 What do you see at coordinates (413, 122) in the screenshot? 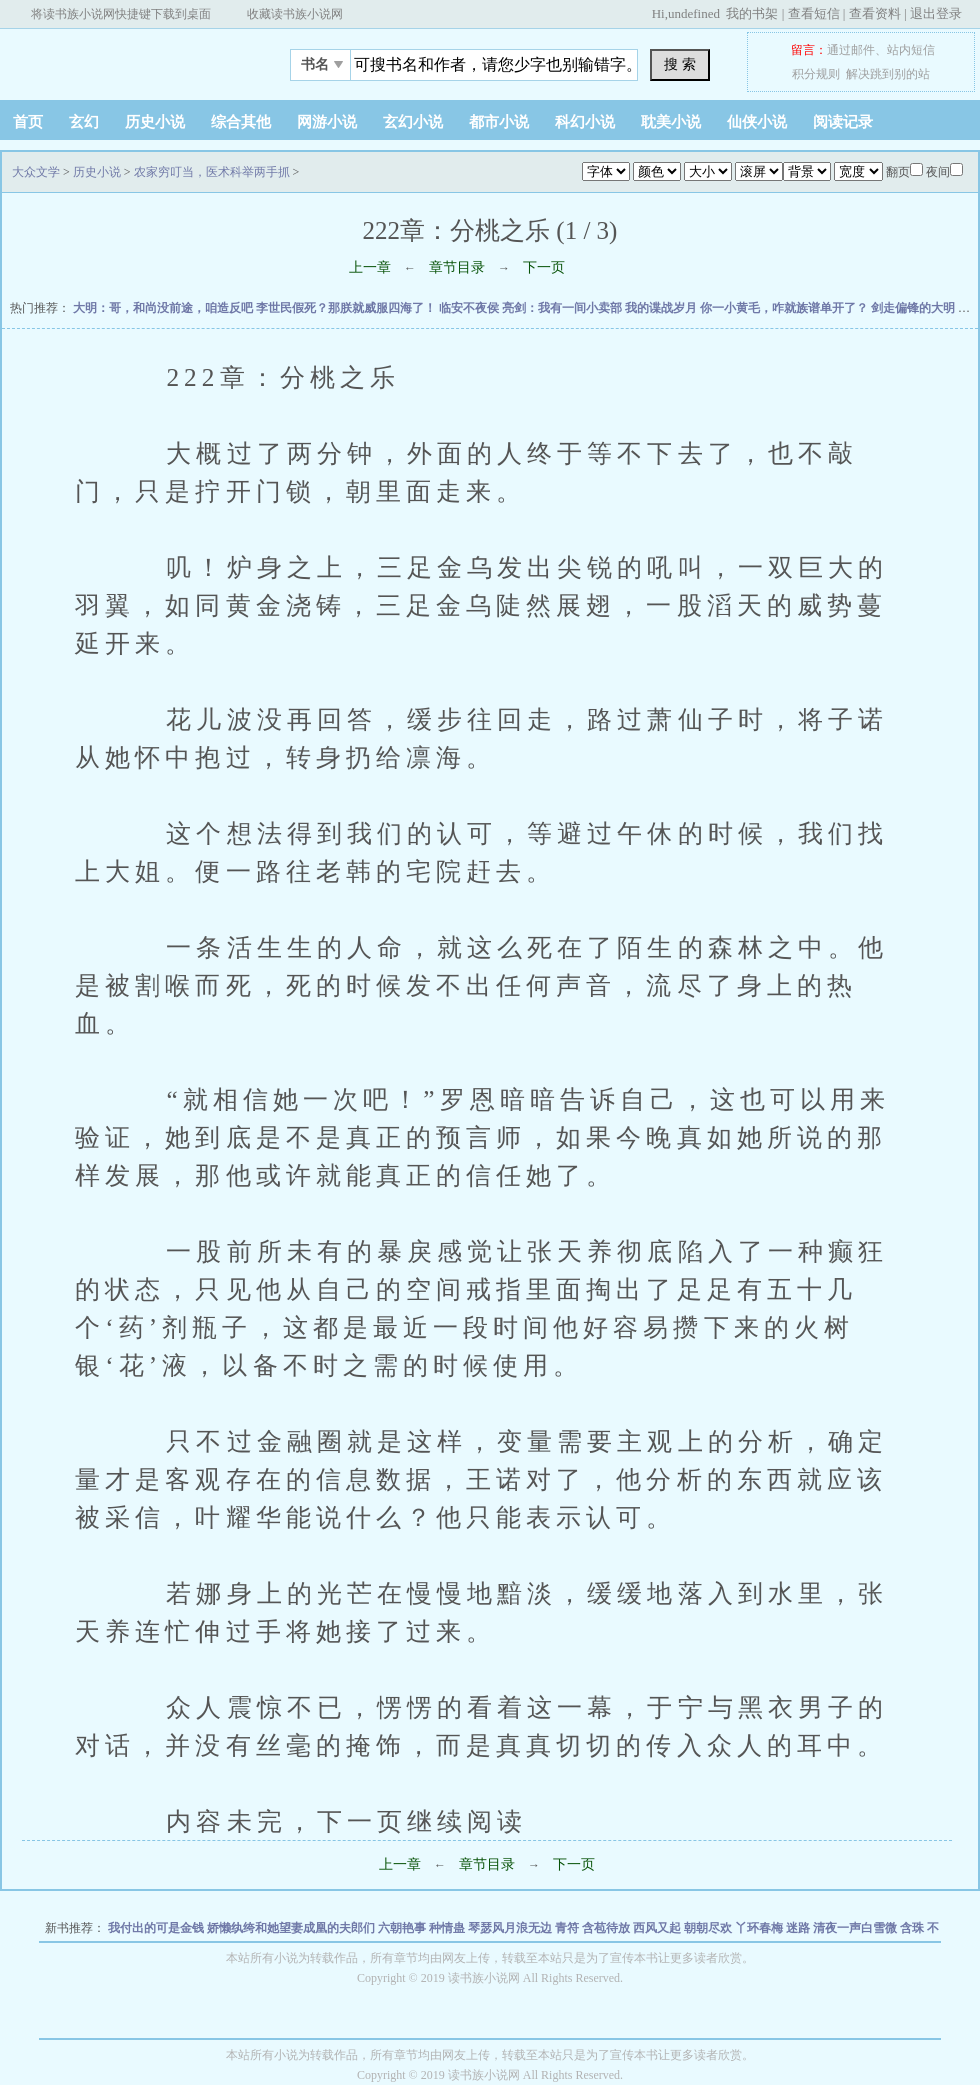
I see `玄幻小说` at bounding box center [413, 122].